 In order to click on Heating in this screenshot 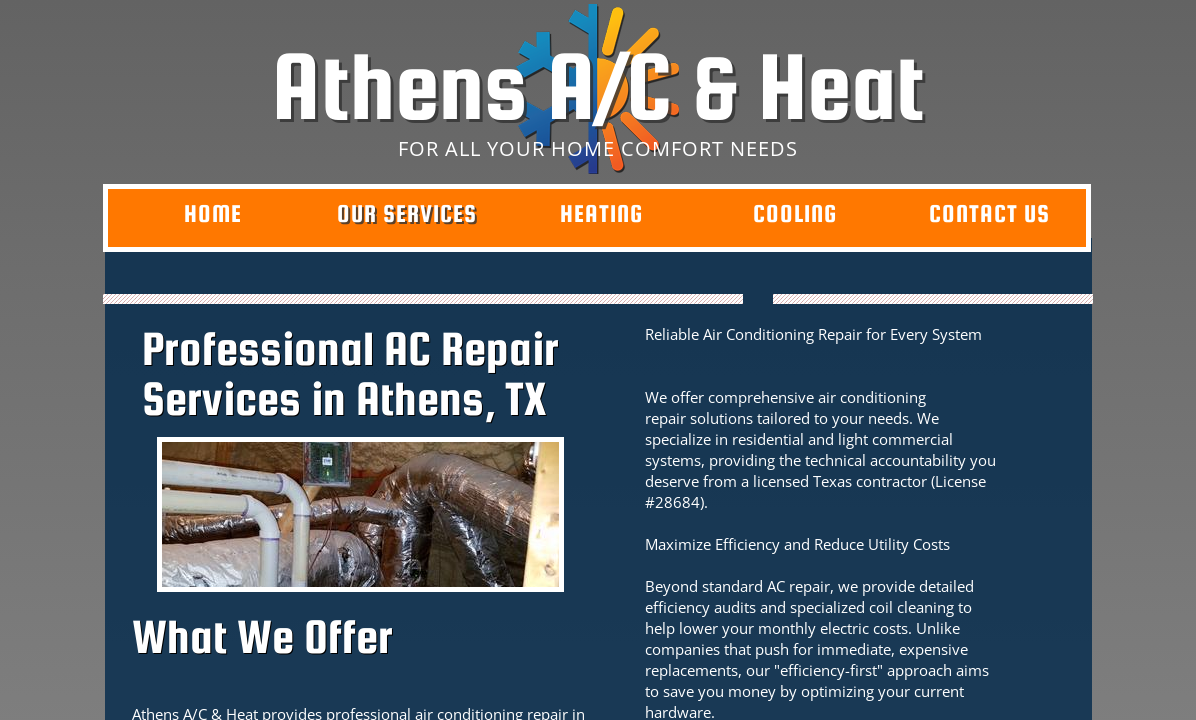, I will do `click(601, 213)`.